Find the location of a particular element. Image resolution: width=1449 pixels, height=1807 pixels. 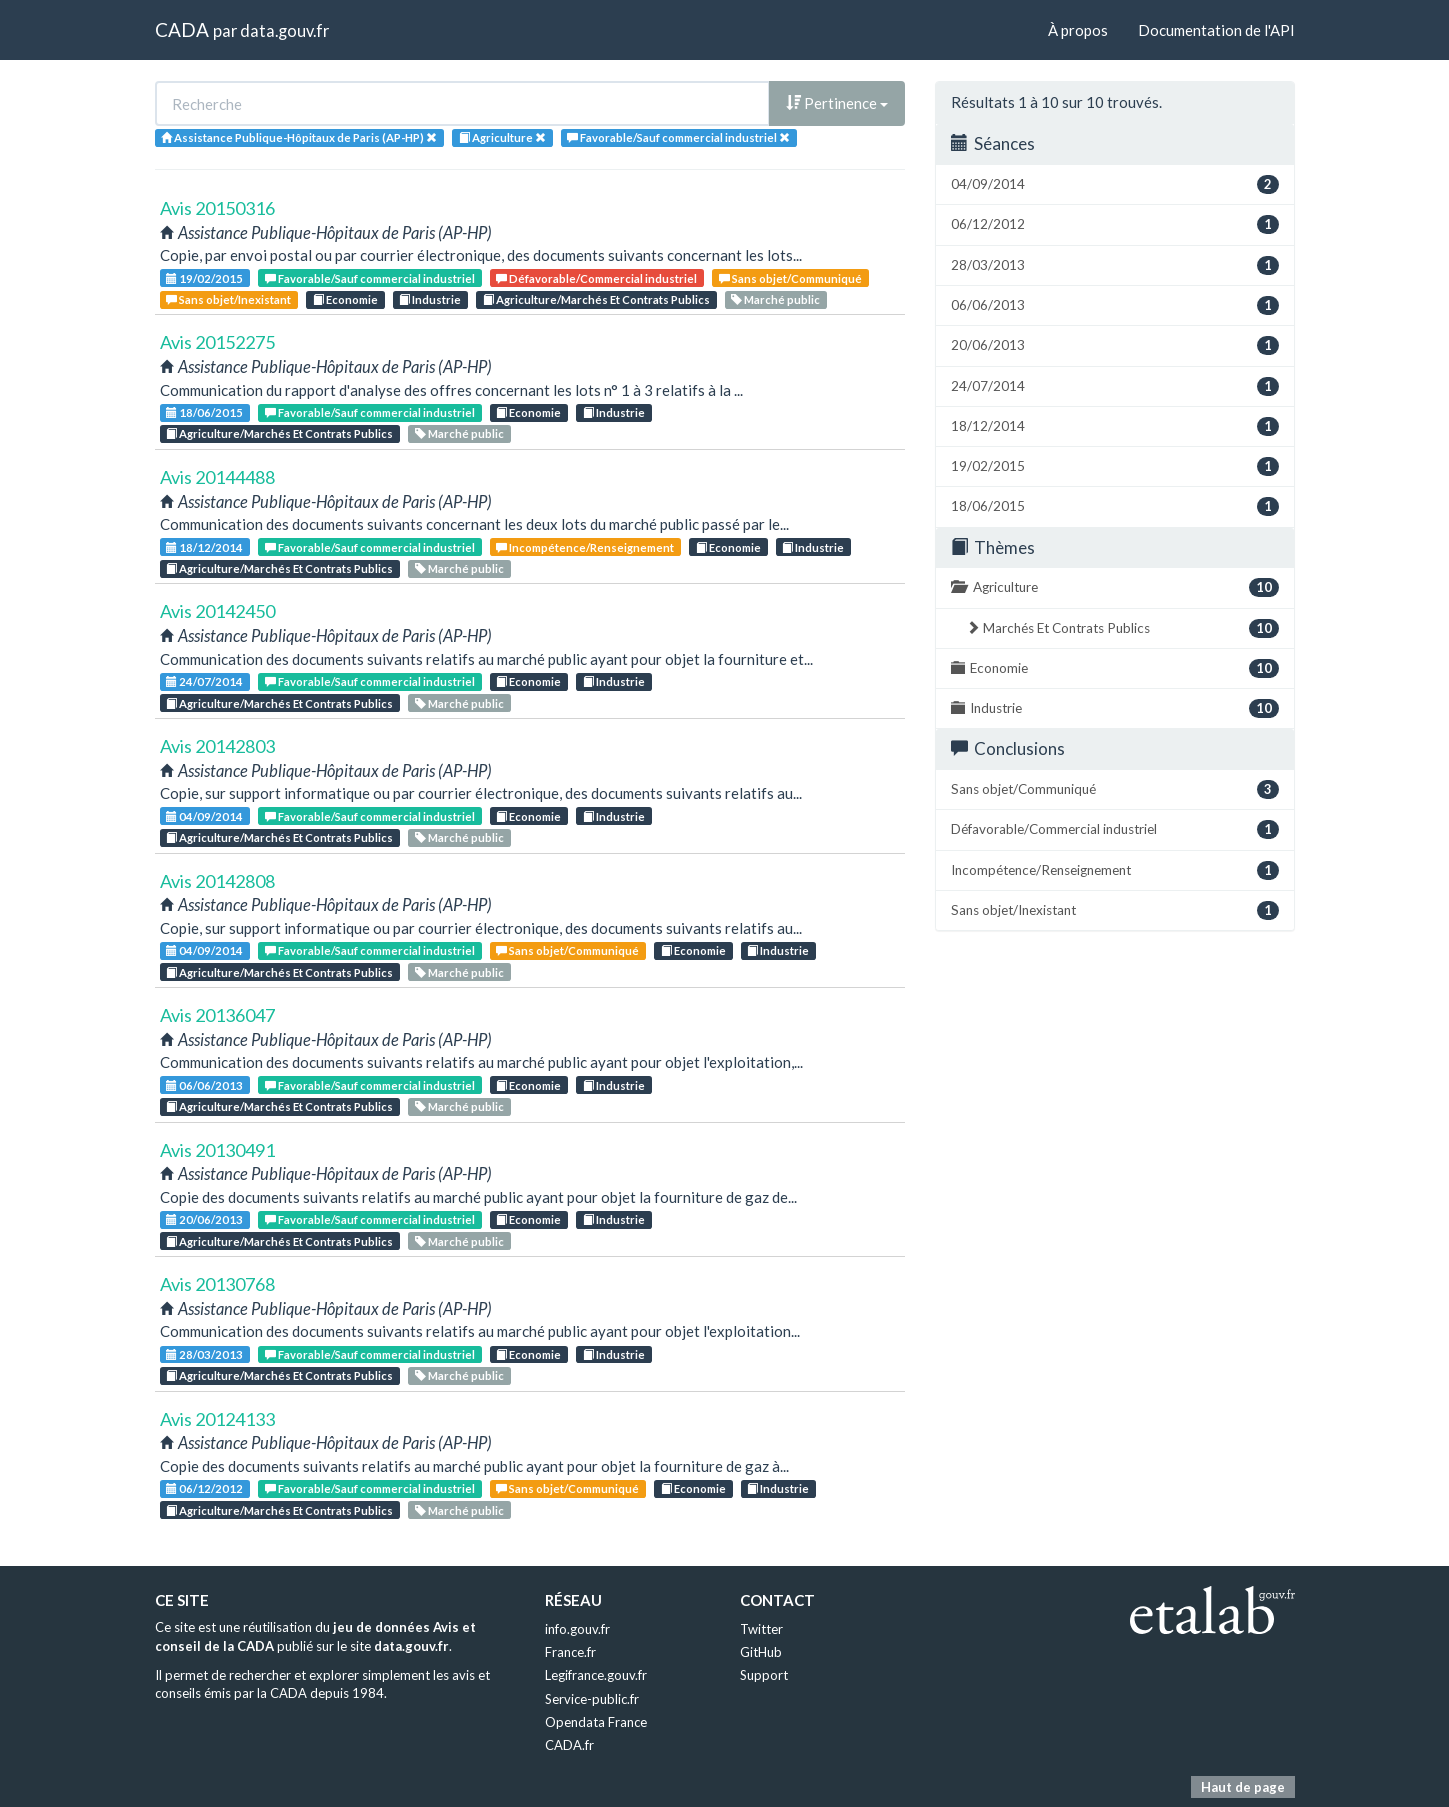

Legifrance.gouv.fr is located at coordinates (596, 1675).